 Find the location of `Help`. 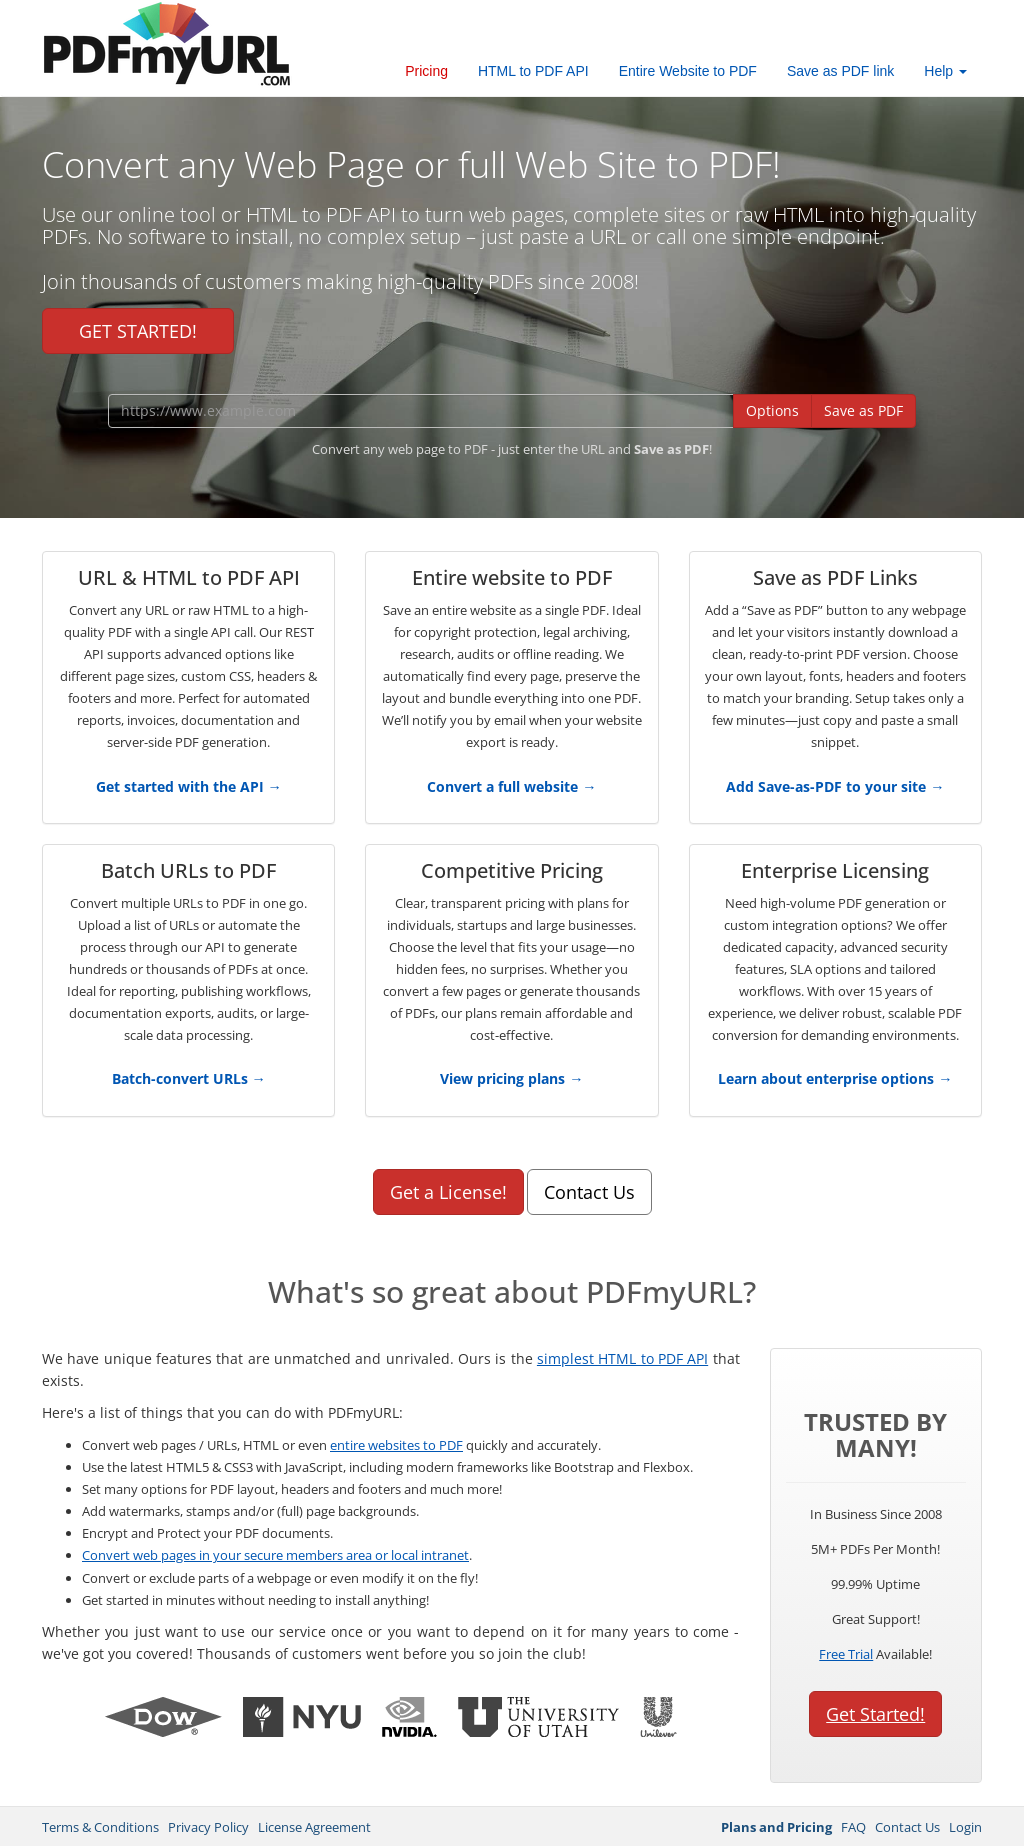

Help is located at coordinates (945, 71).